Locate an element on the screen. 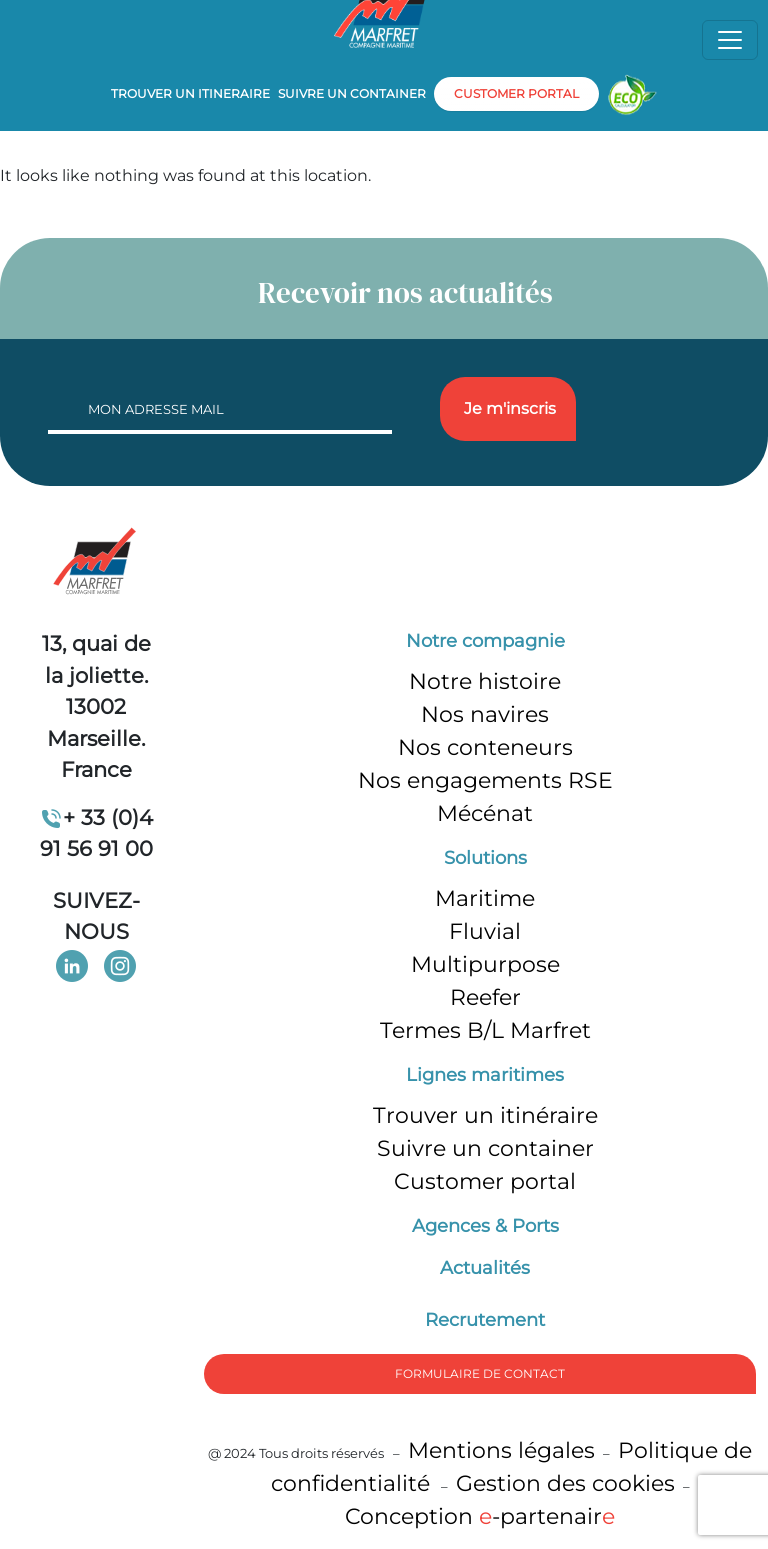 This screenshot has width=768, height=1549. Maritime is located at coordinates (485, 898).